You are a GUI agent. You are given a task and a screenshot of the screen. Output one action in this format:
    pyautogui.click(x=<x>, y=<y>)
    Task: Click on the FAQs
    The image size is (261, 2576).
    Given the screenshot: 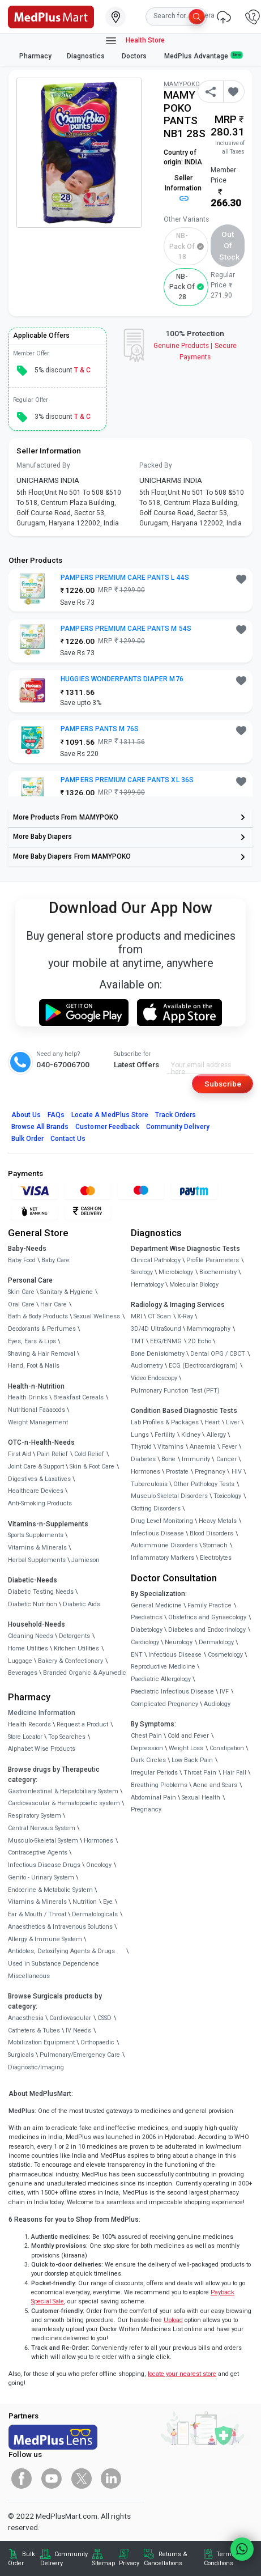 What is the action you would take?
    pyautogui.click(x=56, y=1115)
    